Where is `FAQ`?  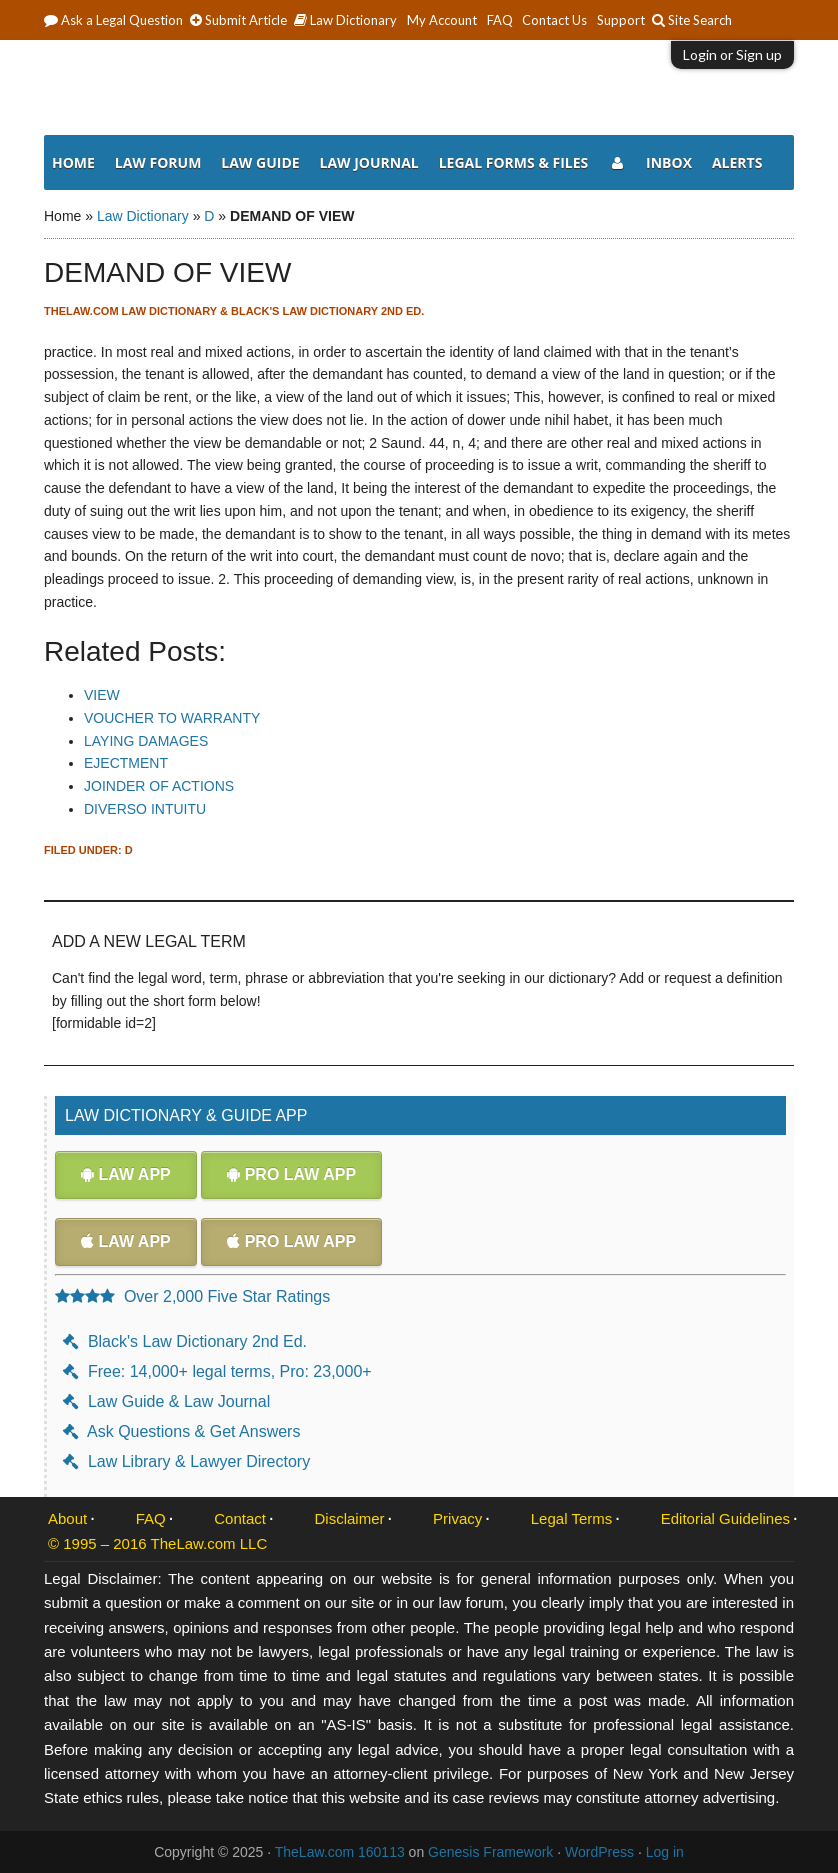 FAQ is located at coordinates (151, 1518).